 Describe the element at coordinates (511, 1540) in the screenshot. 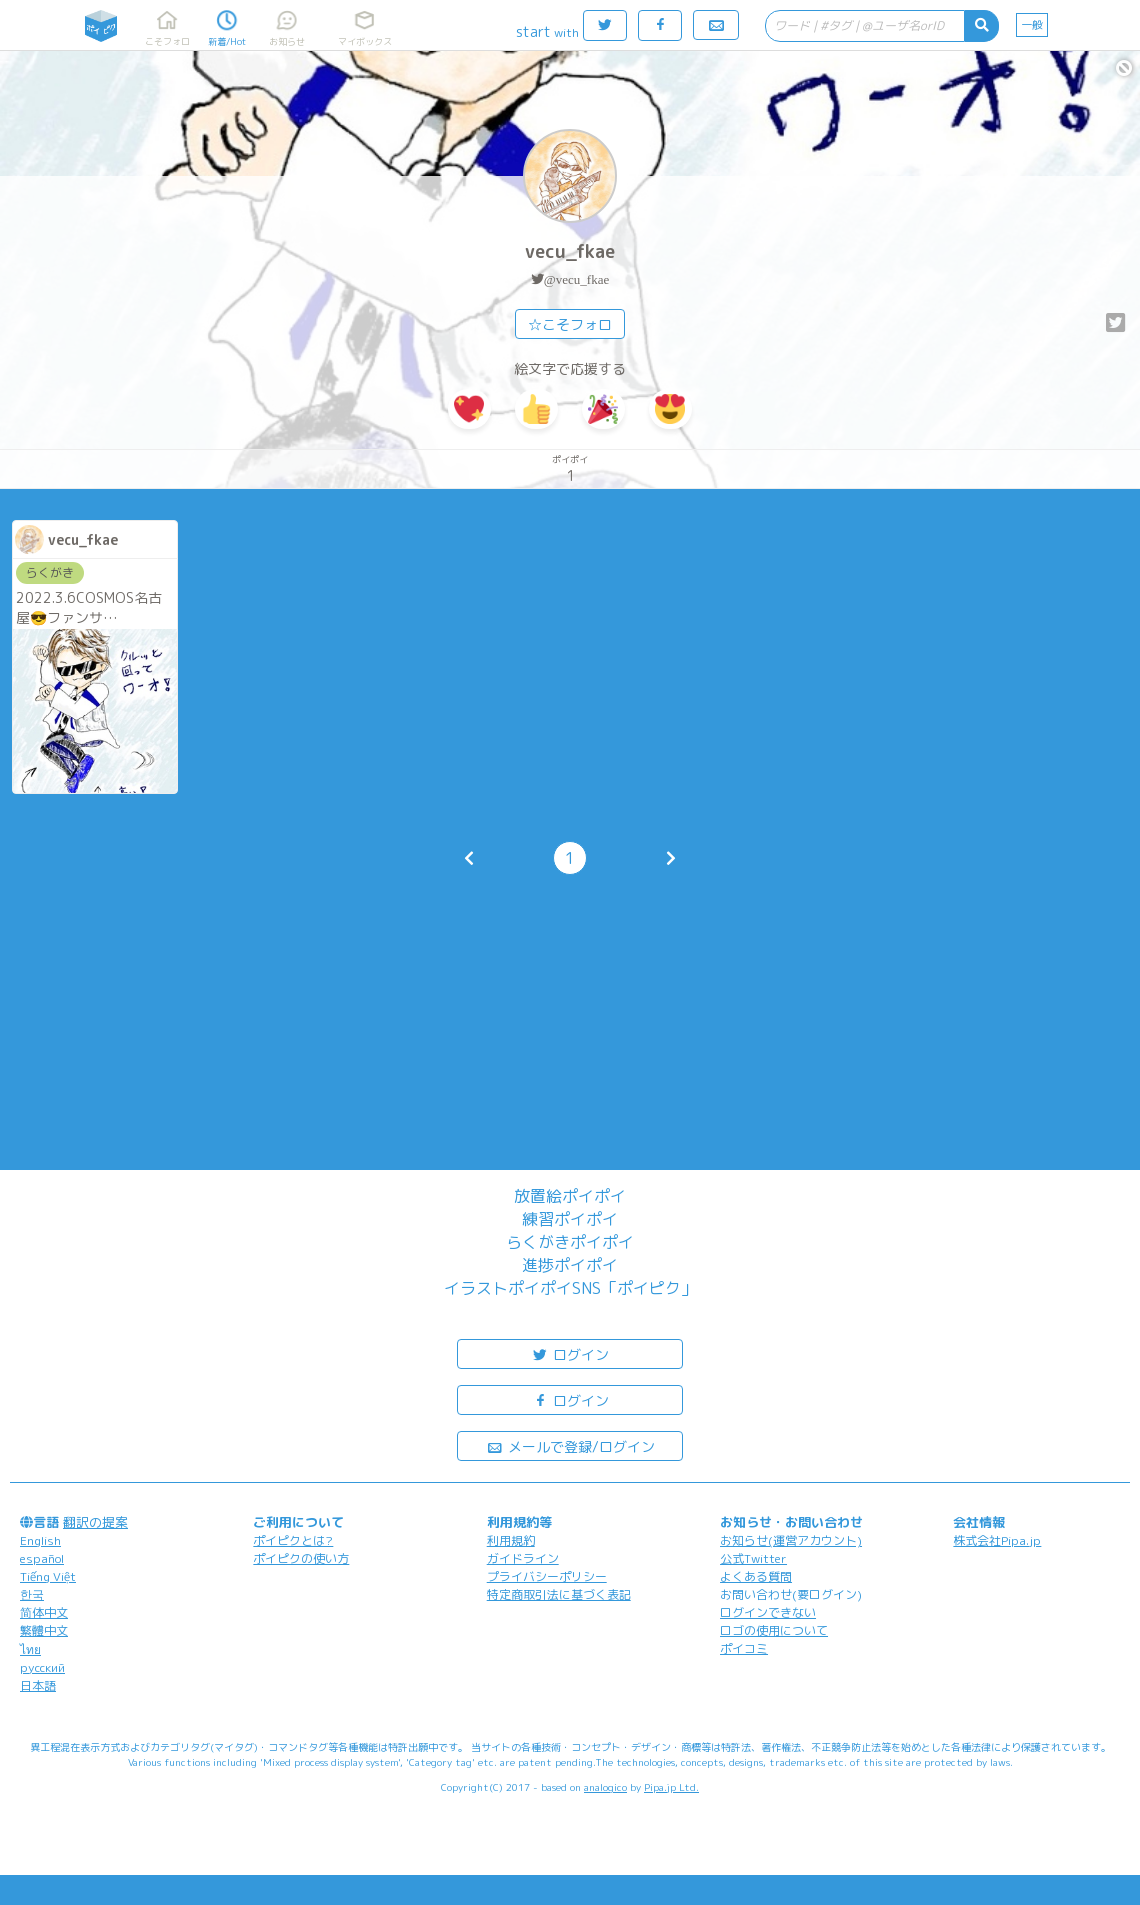

I see `利用規約` at that location.